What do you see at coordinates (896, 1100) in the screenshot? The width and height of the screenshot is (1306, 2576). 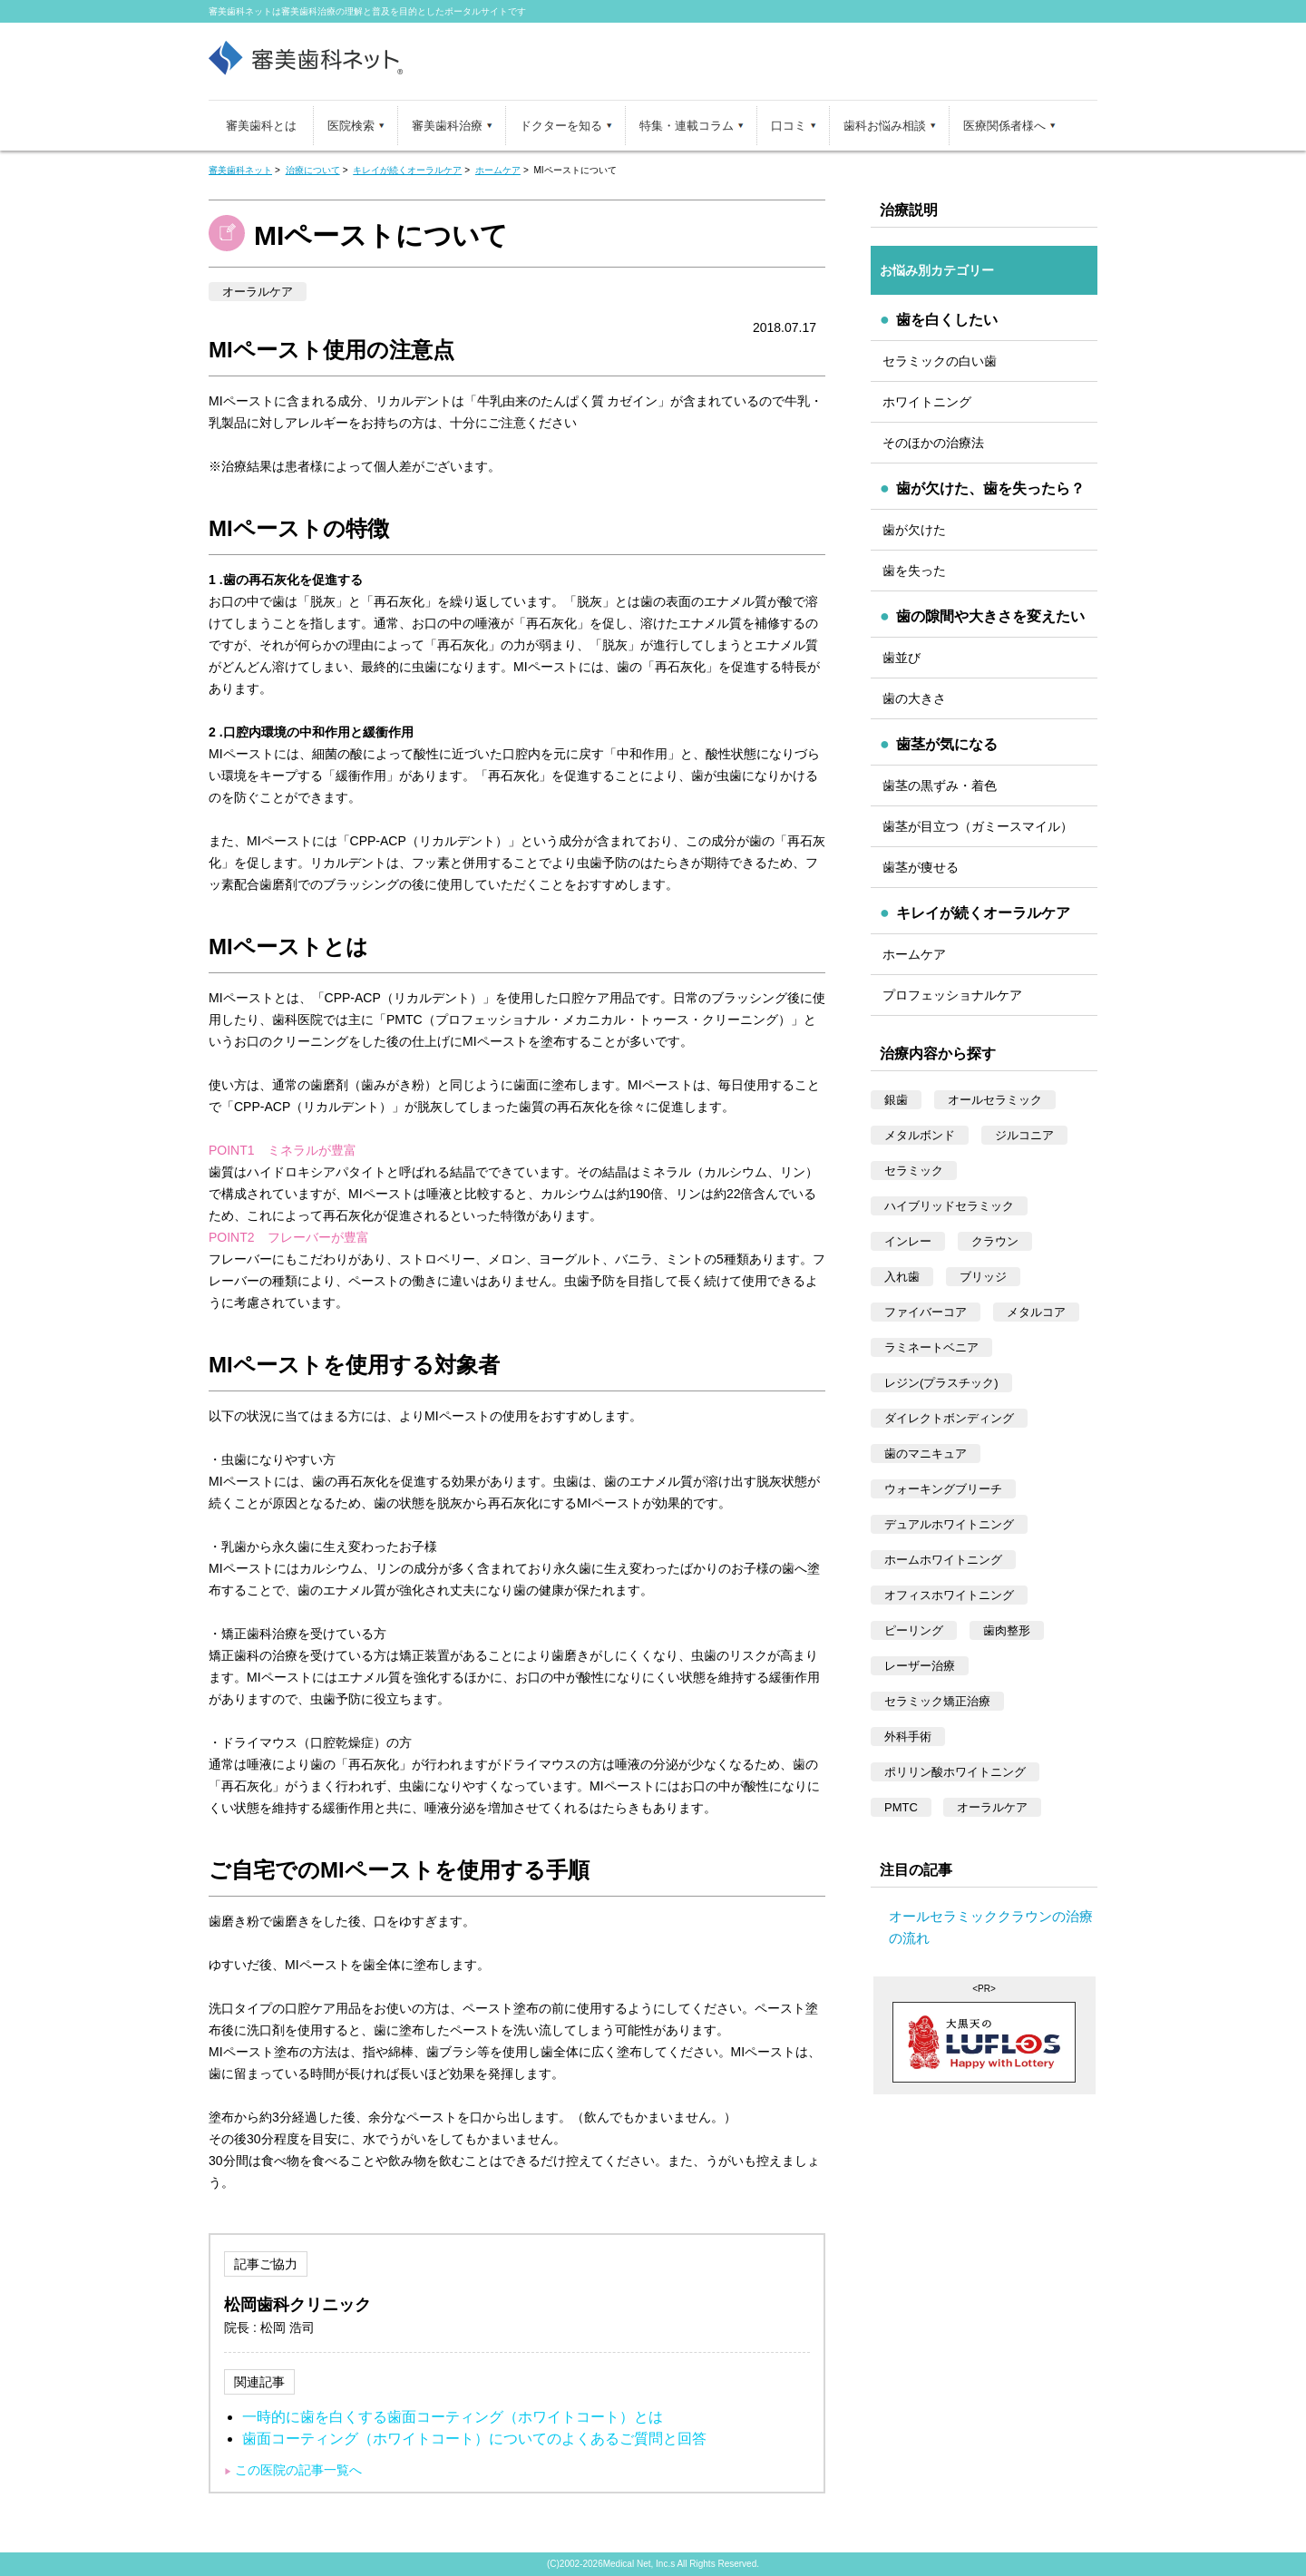 I see `銀歯` at bounding box center [896, 1100].